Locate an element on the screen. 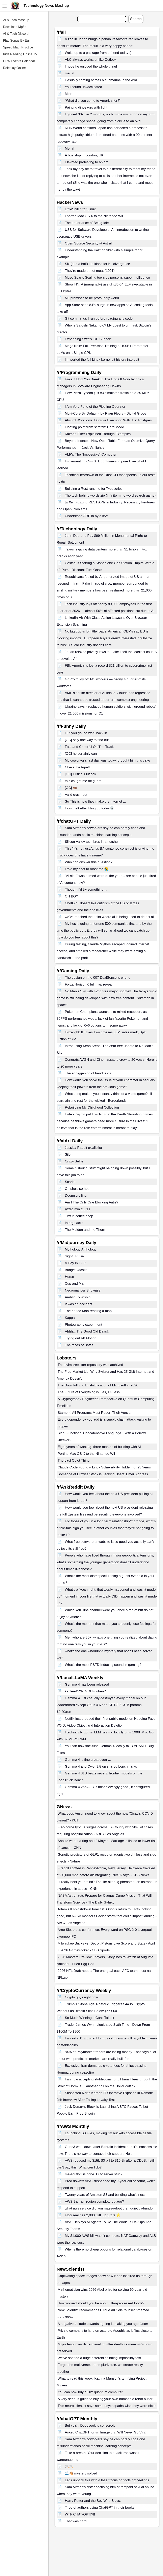 This screenshot has height=2576, width=163. What’s the most PSTD Inducing sound in gaming? is located at coordinates (103, 1665).